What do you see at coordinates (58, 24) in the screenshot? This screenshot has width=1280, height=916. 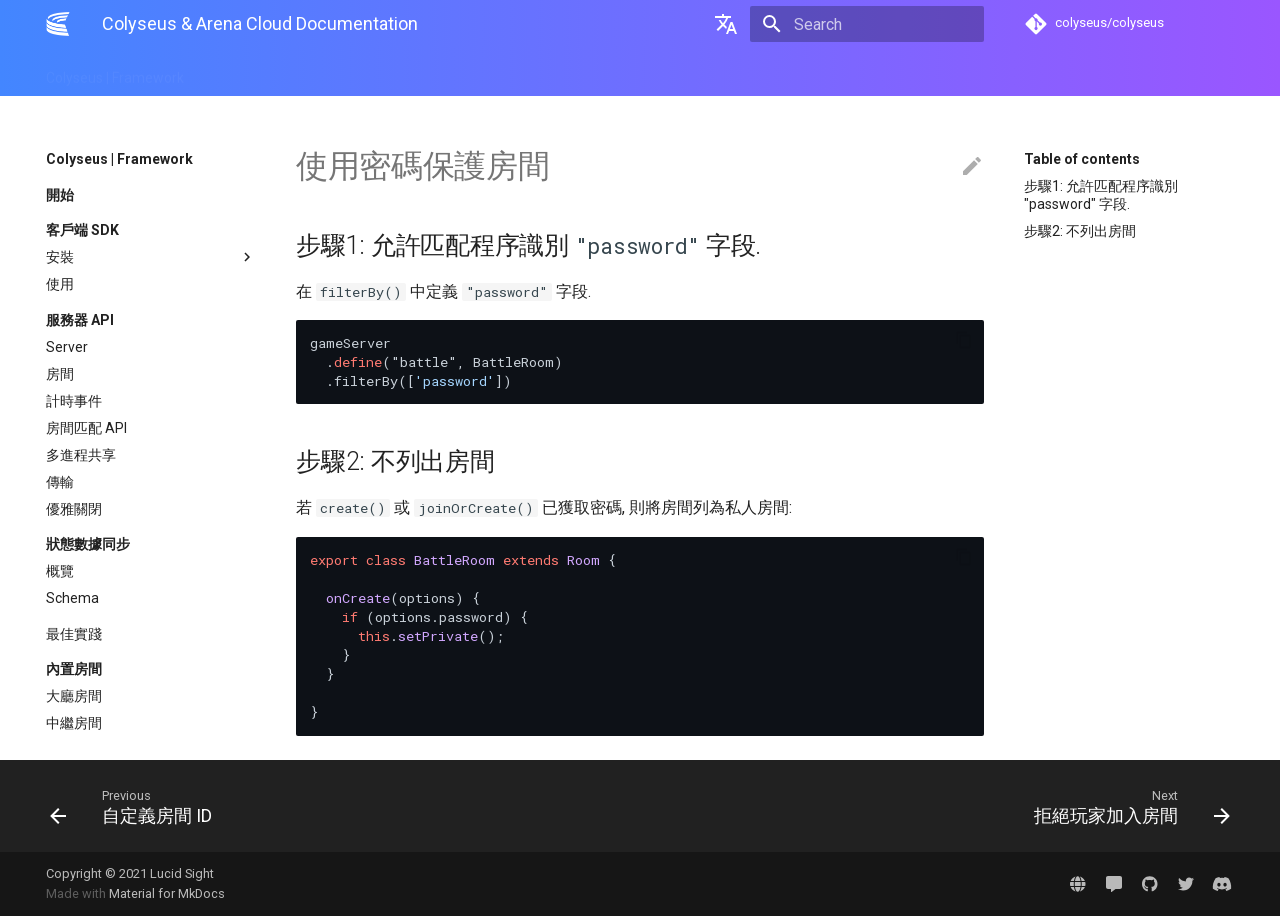 I see `[Colyseus & Arena Cloud Documentation]` at bounding box center [58, 24].